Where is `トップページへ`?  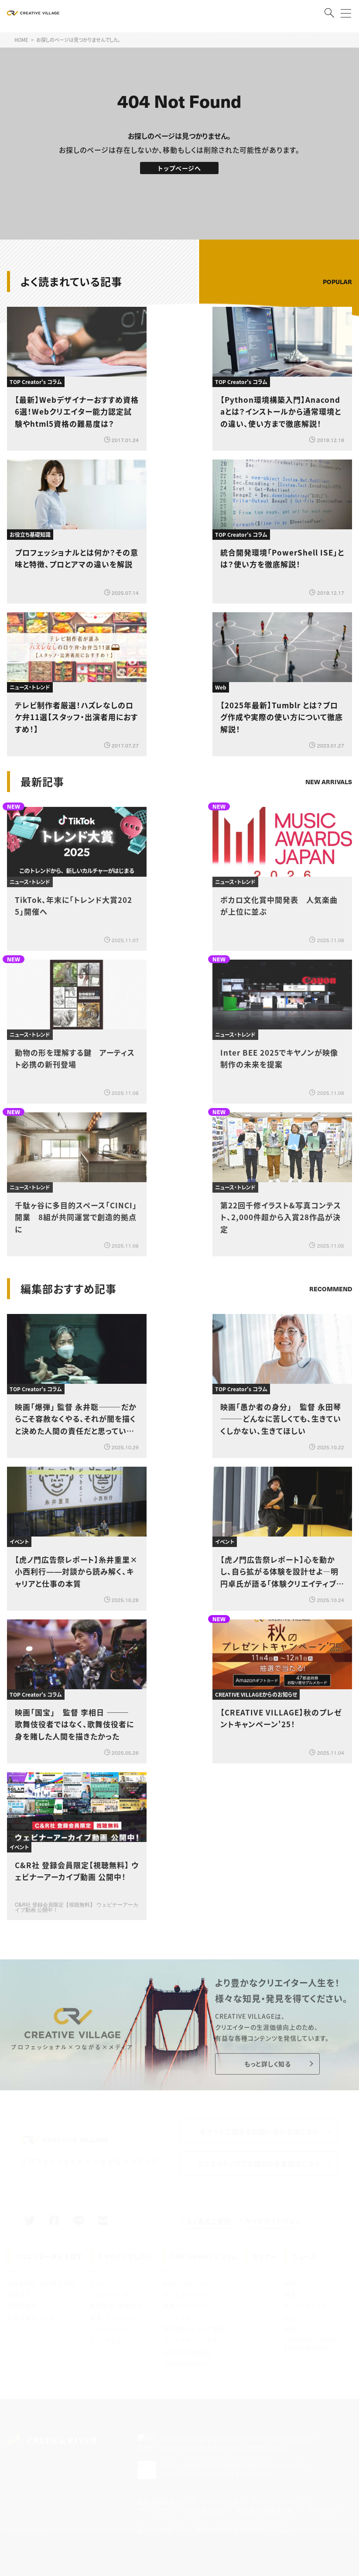
トップページへ is located at coordinates (179, 168).